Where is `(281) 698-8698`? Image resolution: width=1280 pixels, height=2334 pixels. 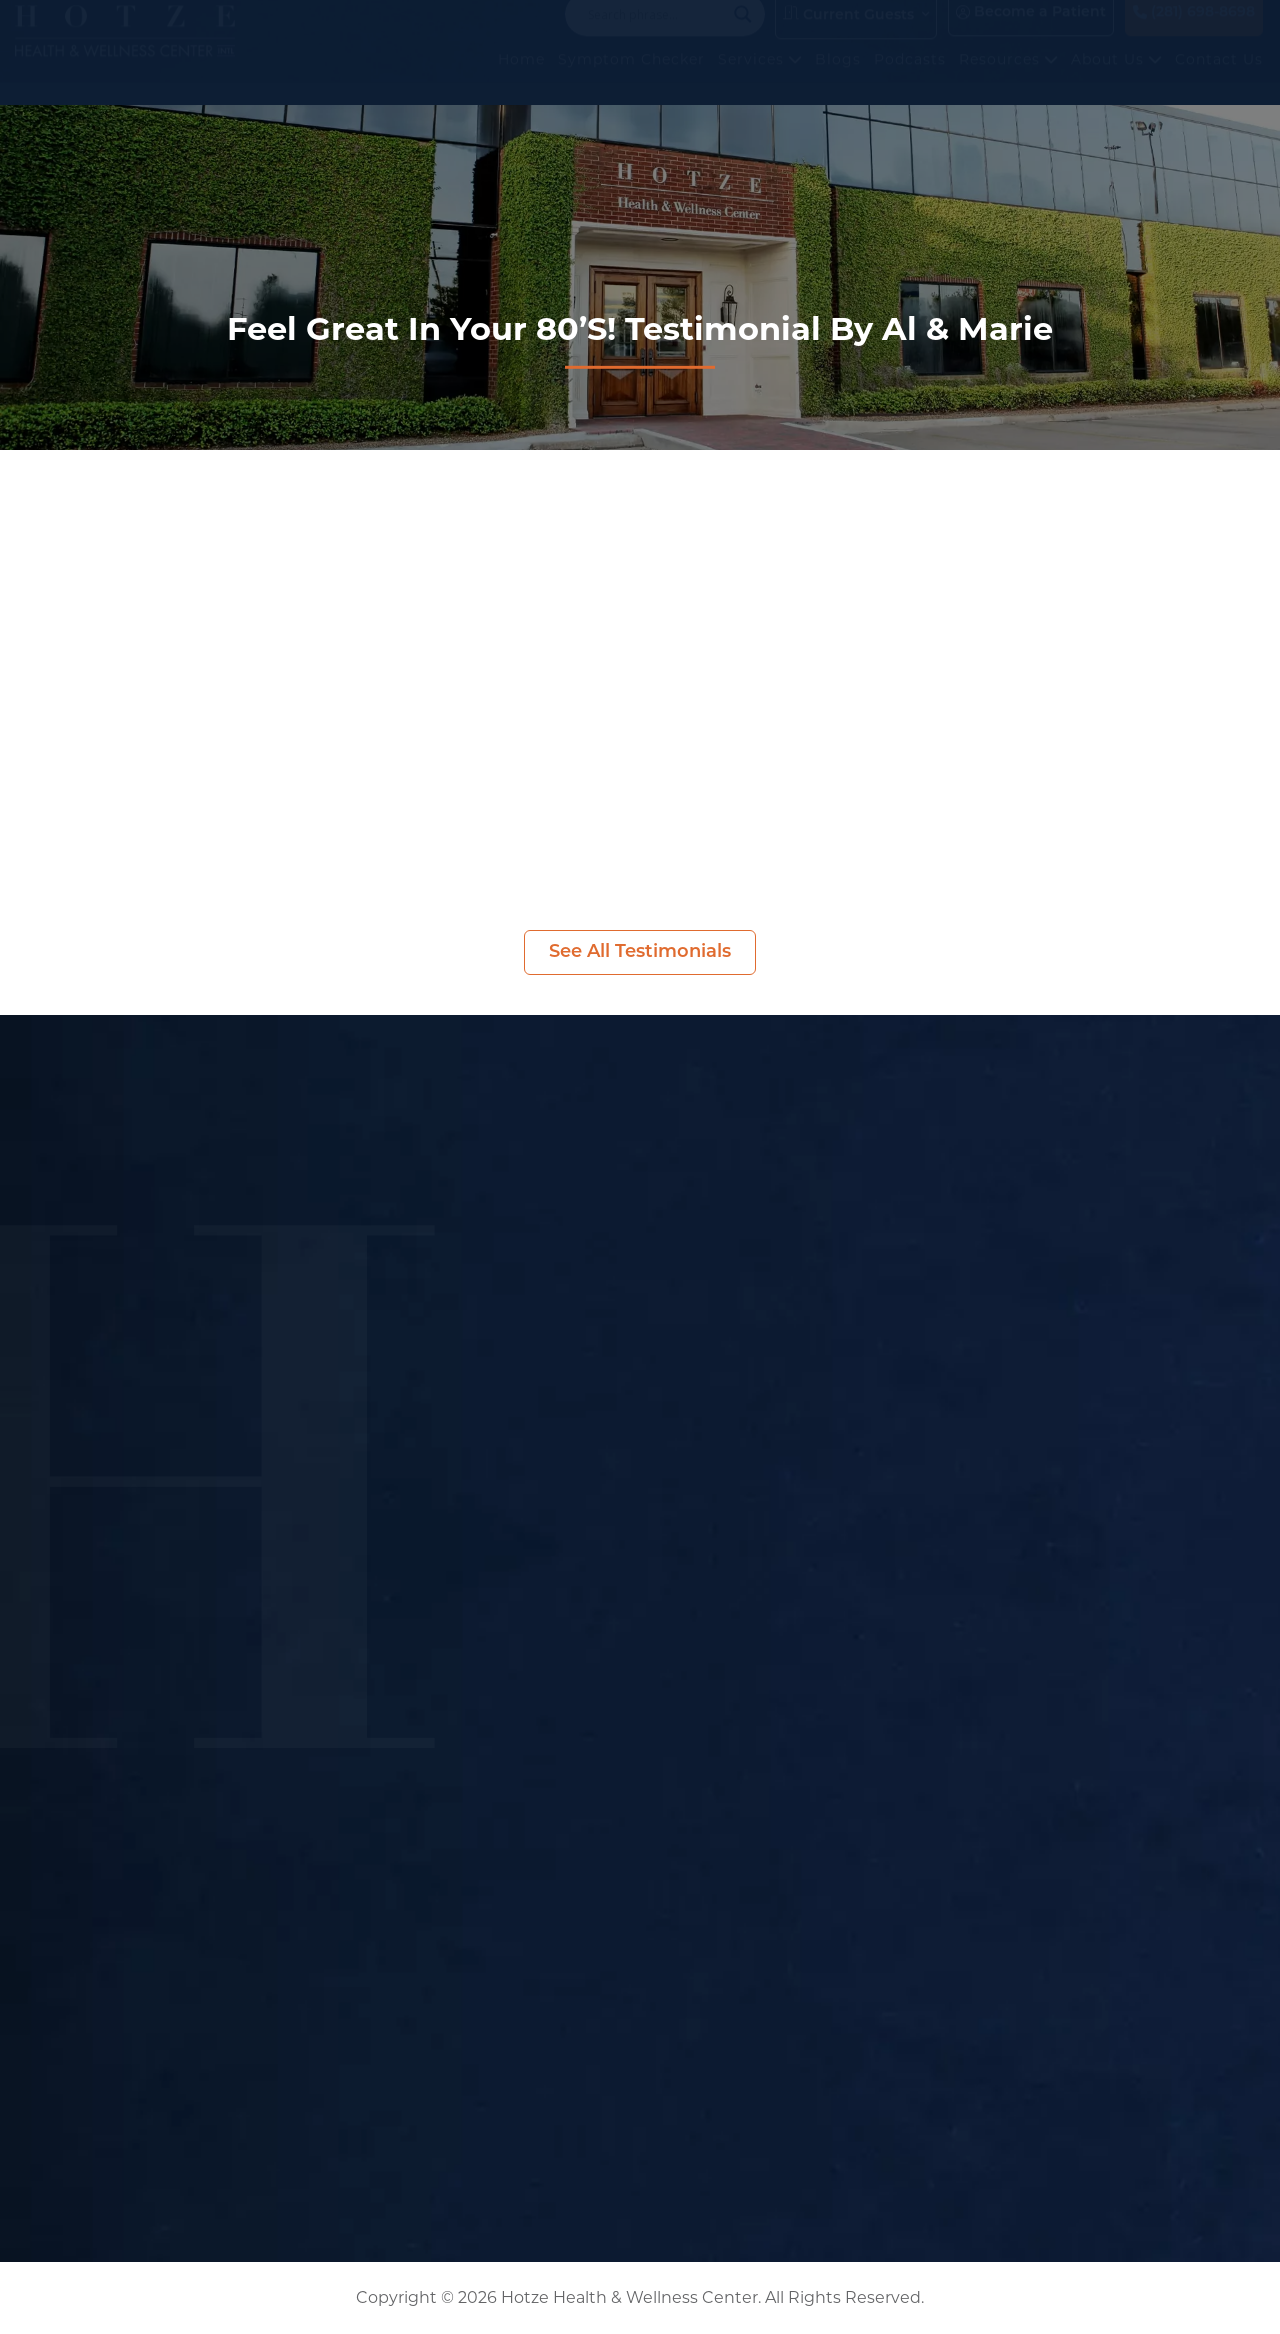 (281) 698-8698 is located at coordinates (1194, 32).